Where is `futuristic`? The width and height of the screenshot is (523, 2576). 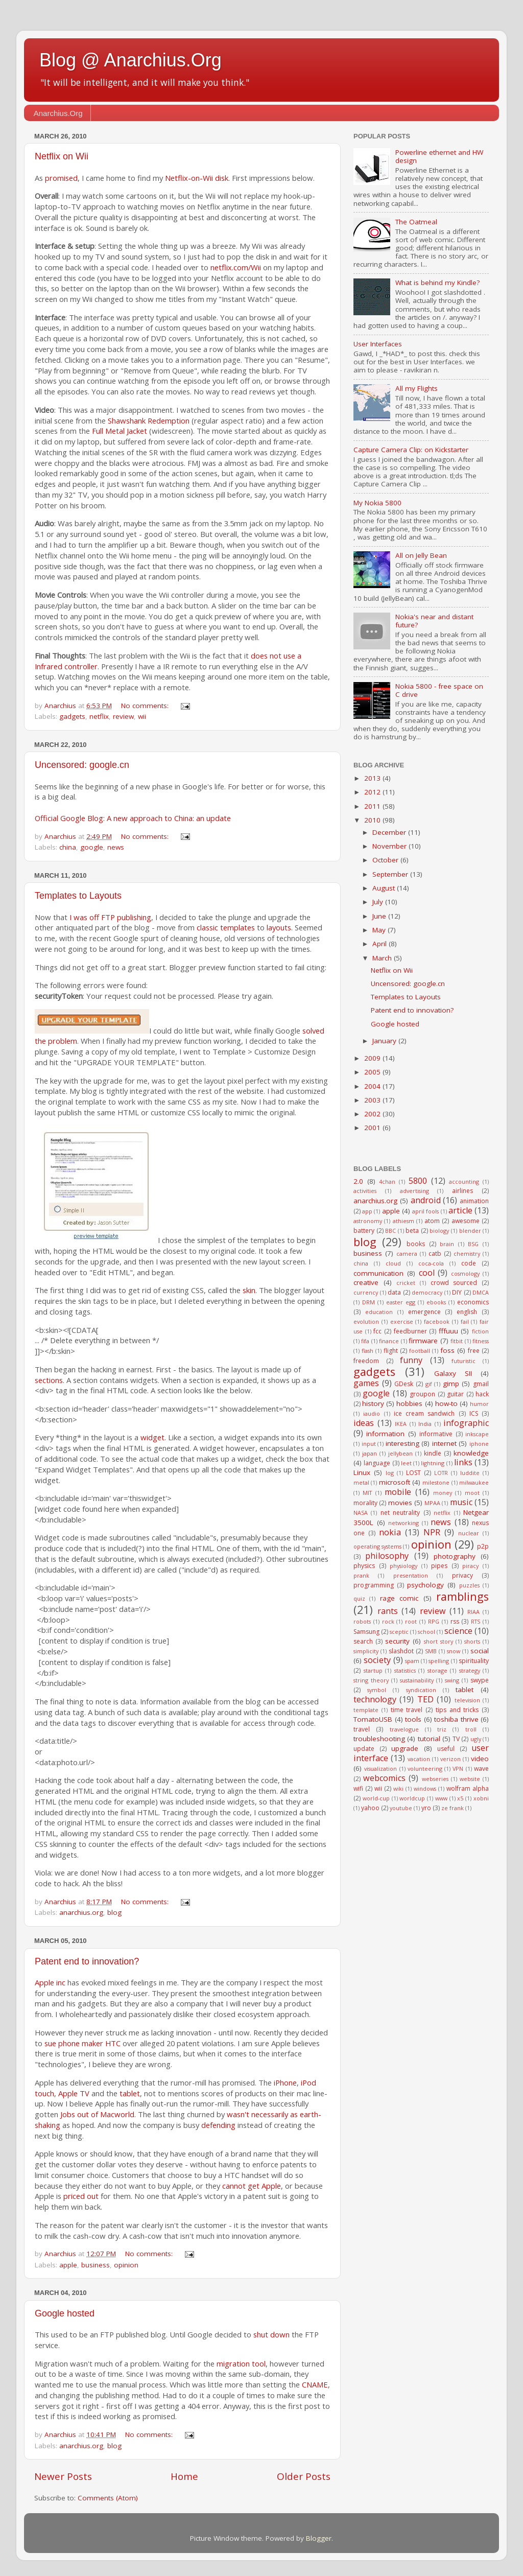 futuristic is located at coordinates (463, 1361).